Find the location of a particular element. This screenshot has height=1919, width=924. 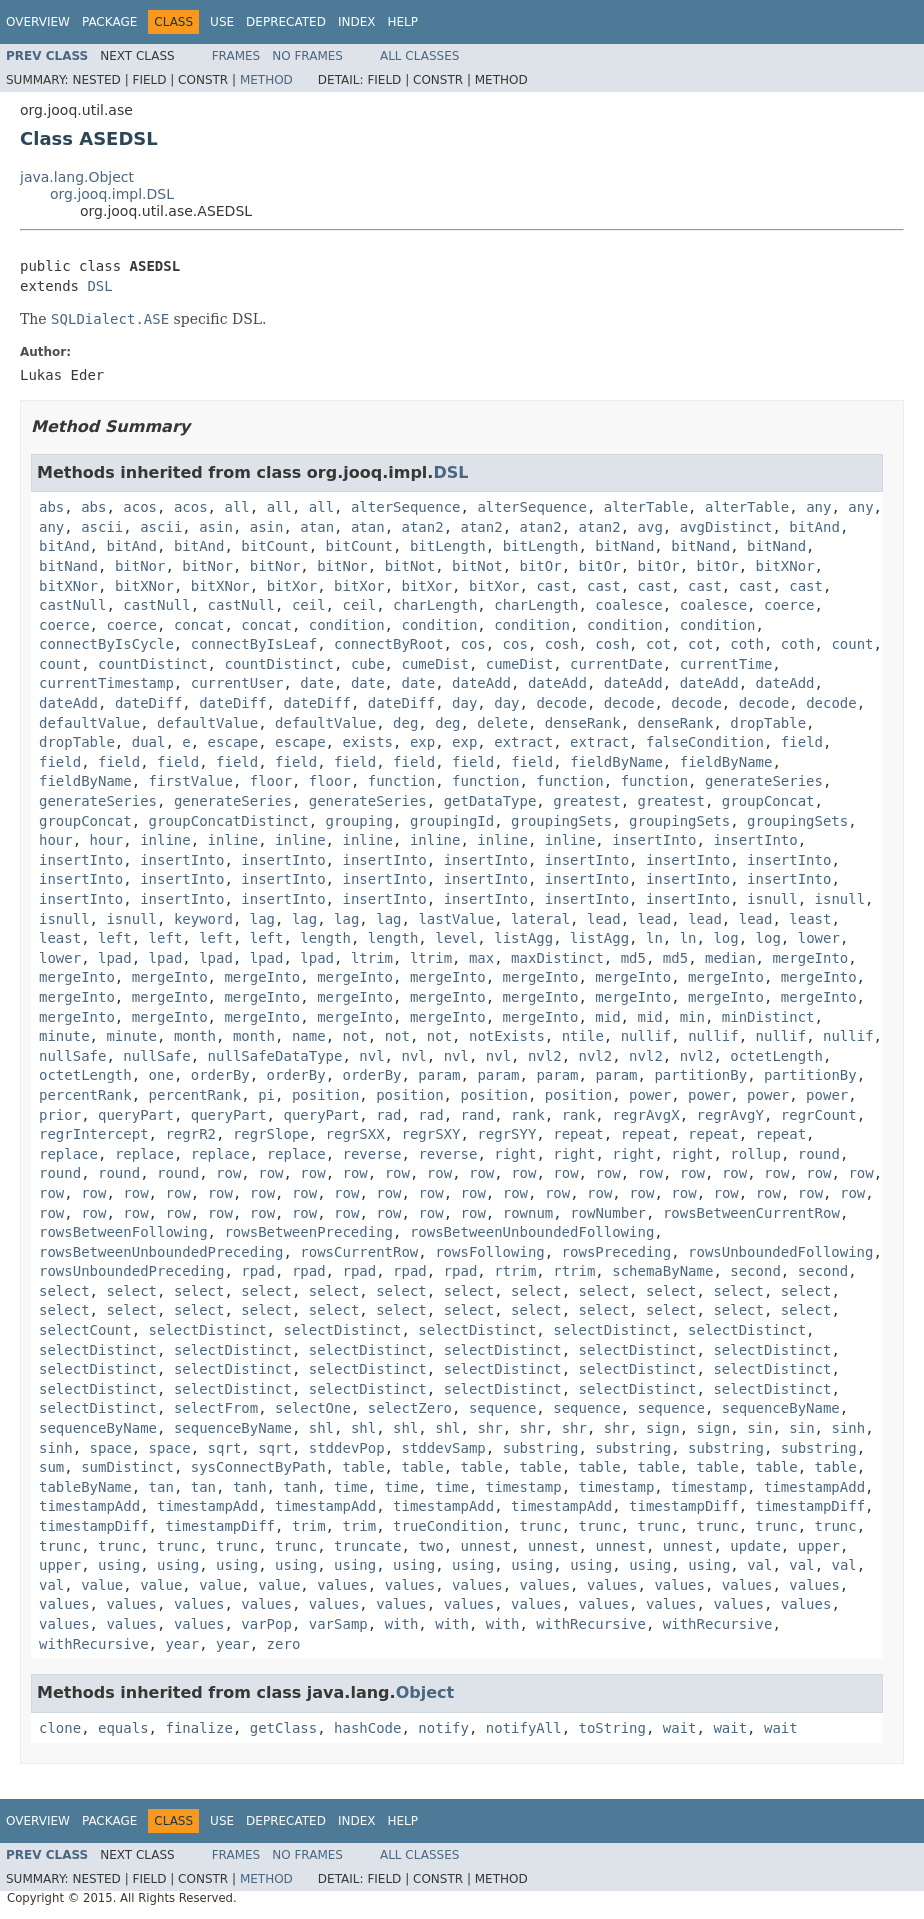

cast is located at coordinates (553, 586).